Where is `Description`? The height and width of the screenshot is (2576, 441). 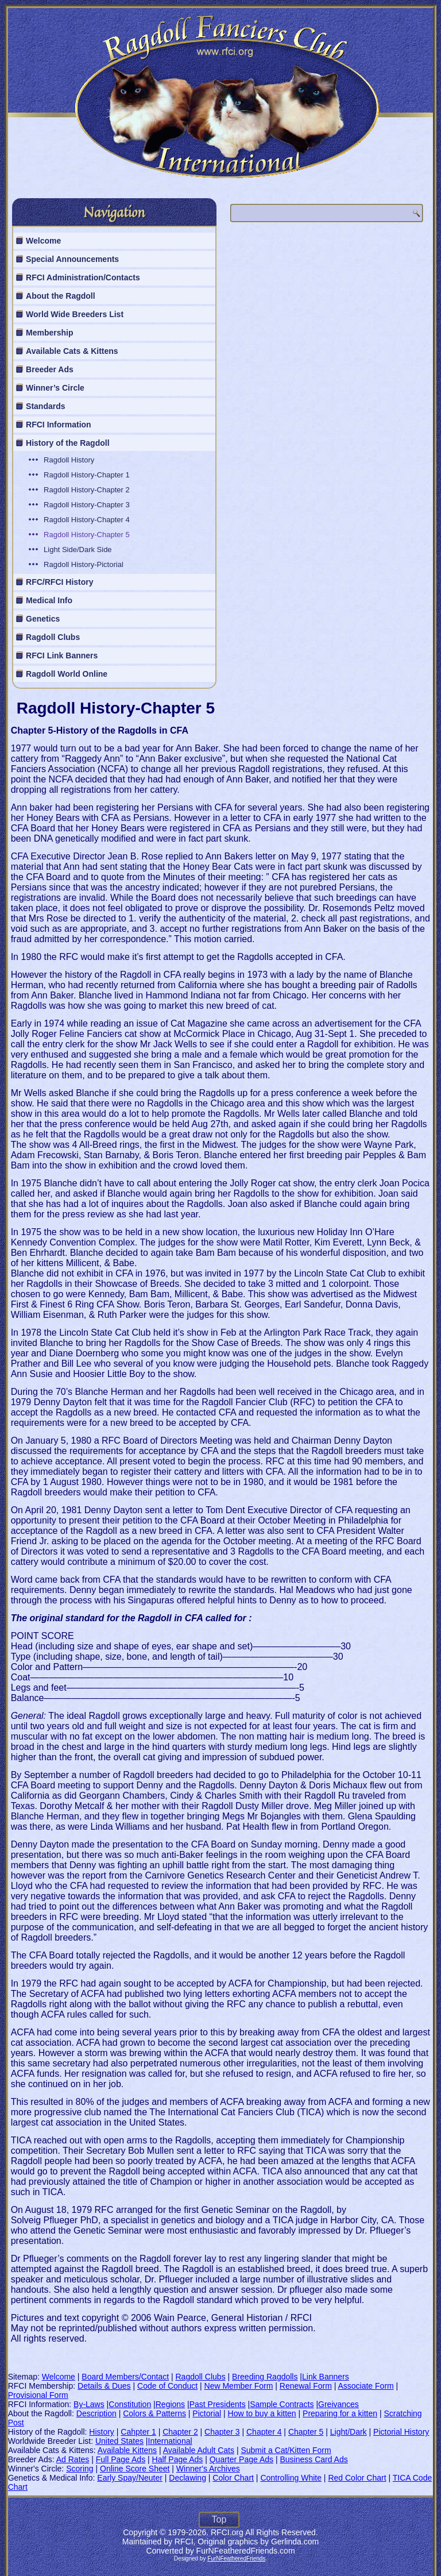 Description is located at coordinates (96, 2413).